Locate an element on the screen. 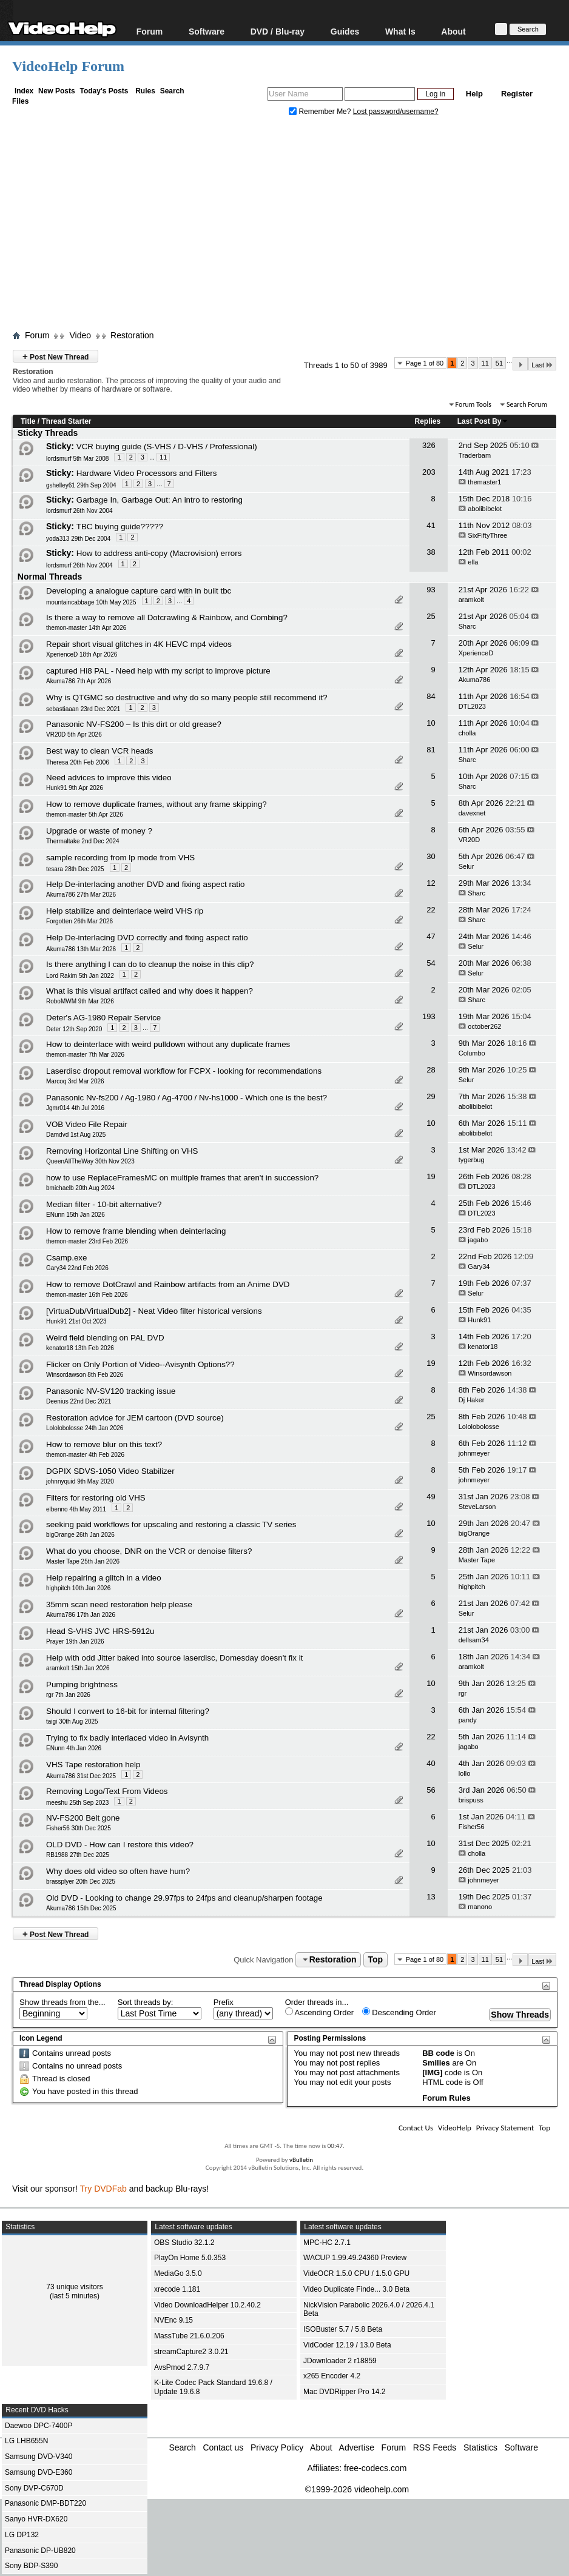 The width and height of the screenshot is (569, 2576). lollo is located at coordinates (465, 1773).